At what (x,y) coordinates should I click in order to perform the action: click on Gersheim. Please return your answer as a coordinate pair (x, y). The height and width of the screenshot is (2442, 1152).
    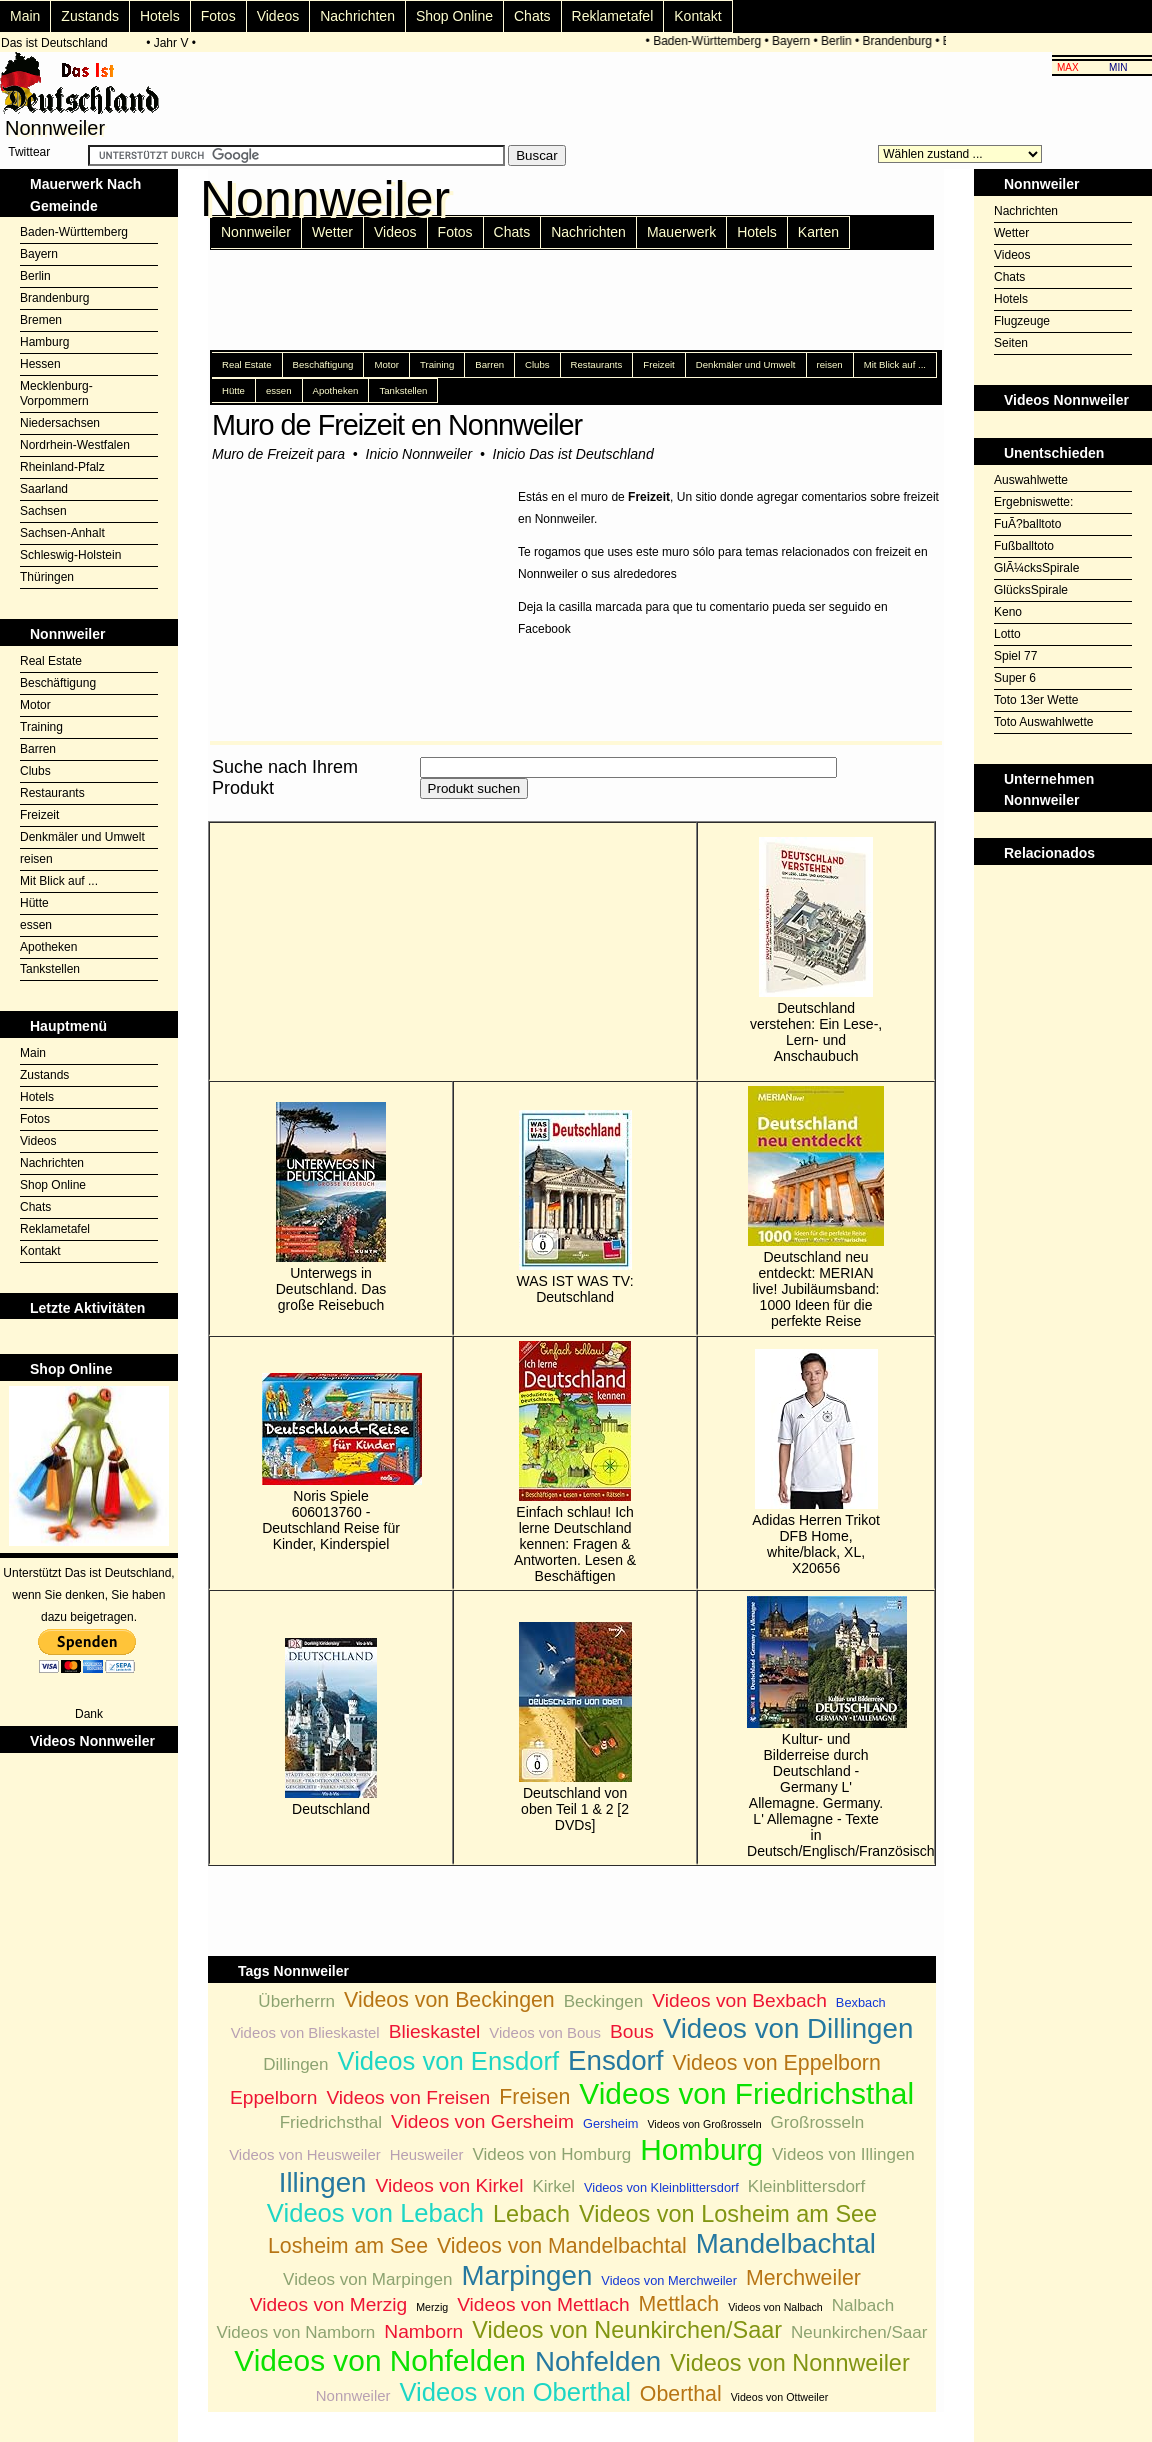
    Looking at the image, I should click on (610, 2123).